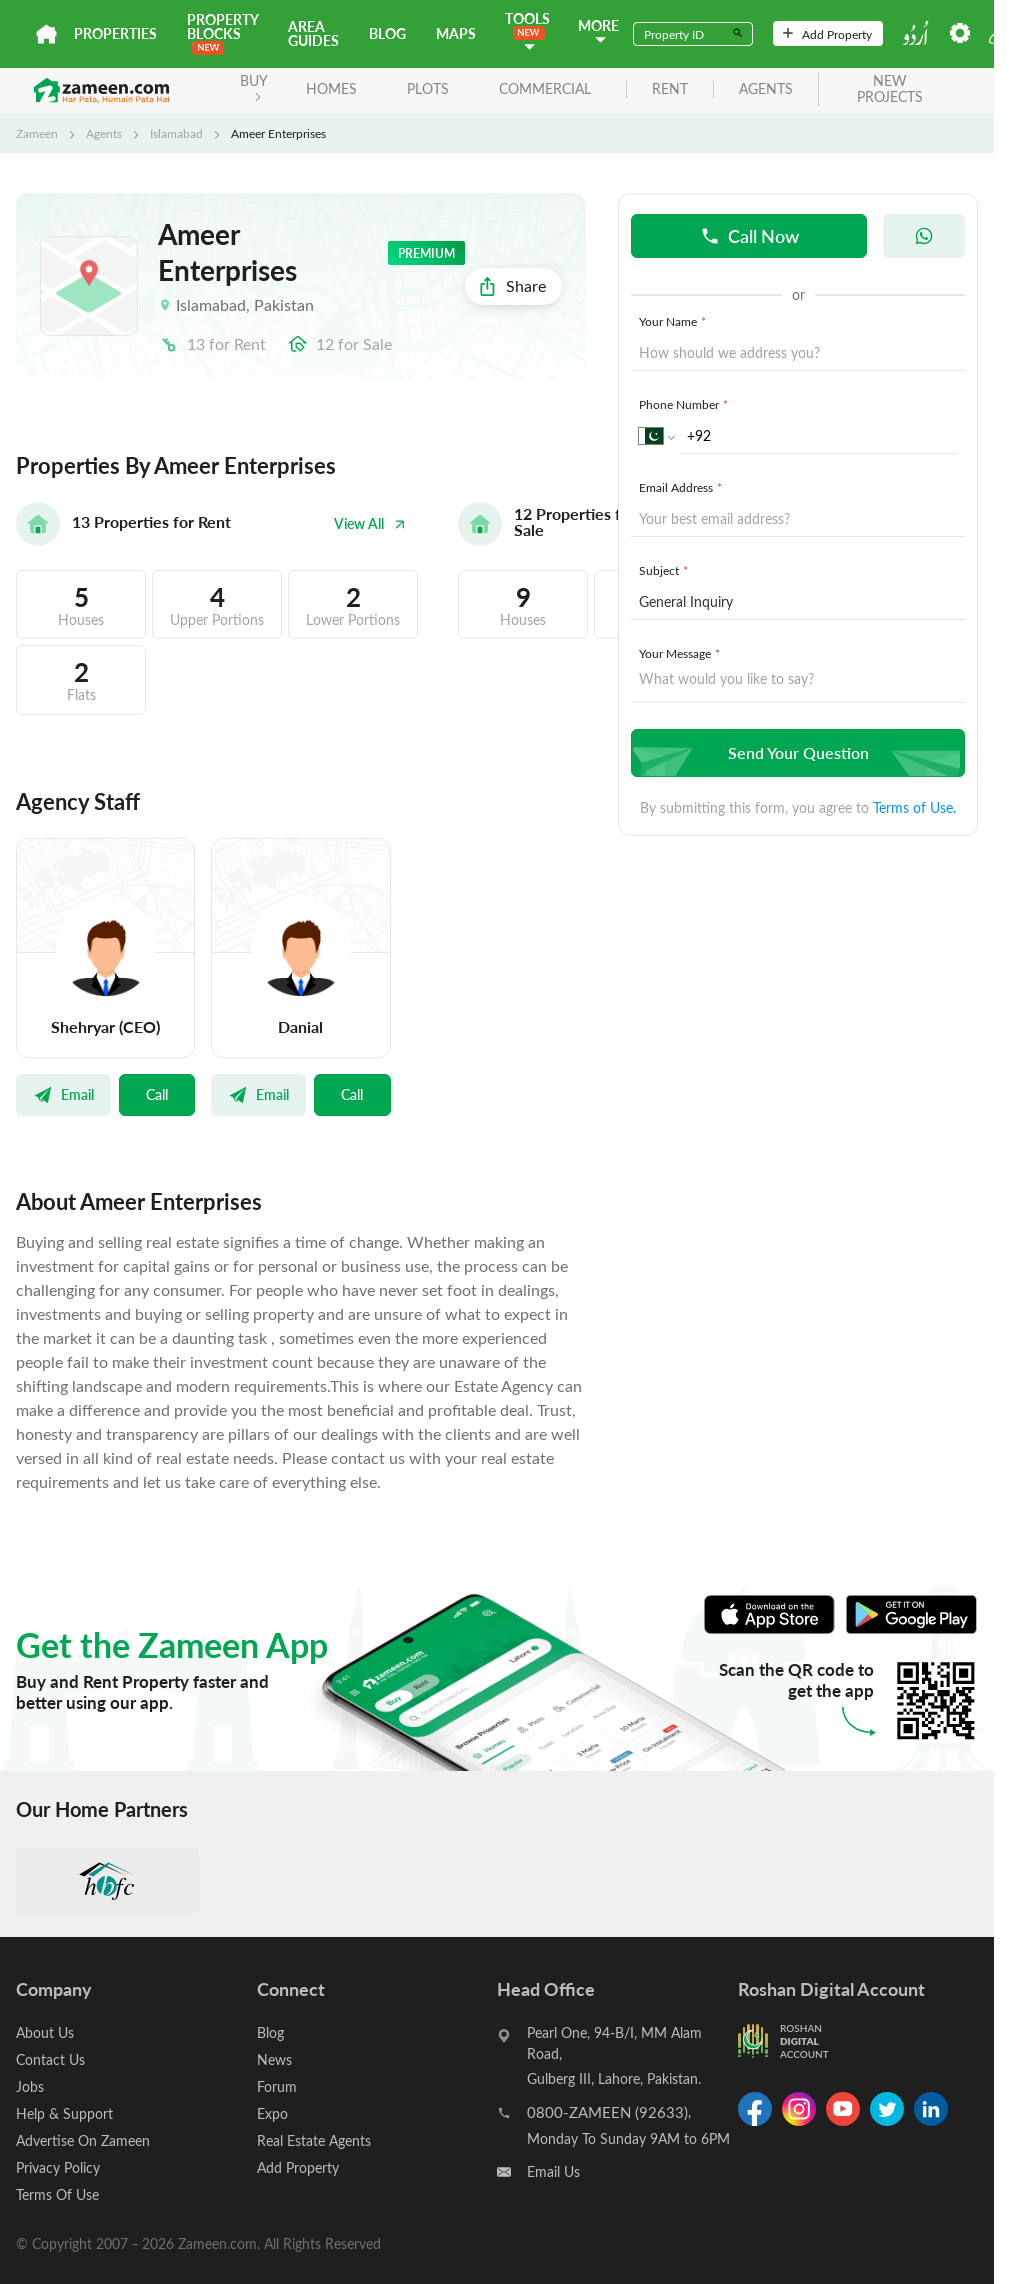 The width and height of the screenshot is (1009, 2284). Describe the element at coordinates (30, 2086) in the screenshot. I see `Jobs` at that location.